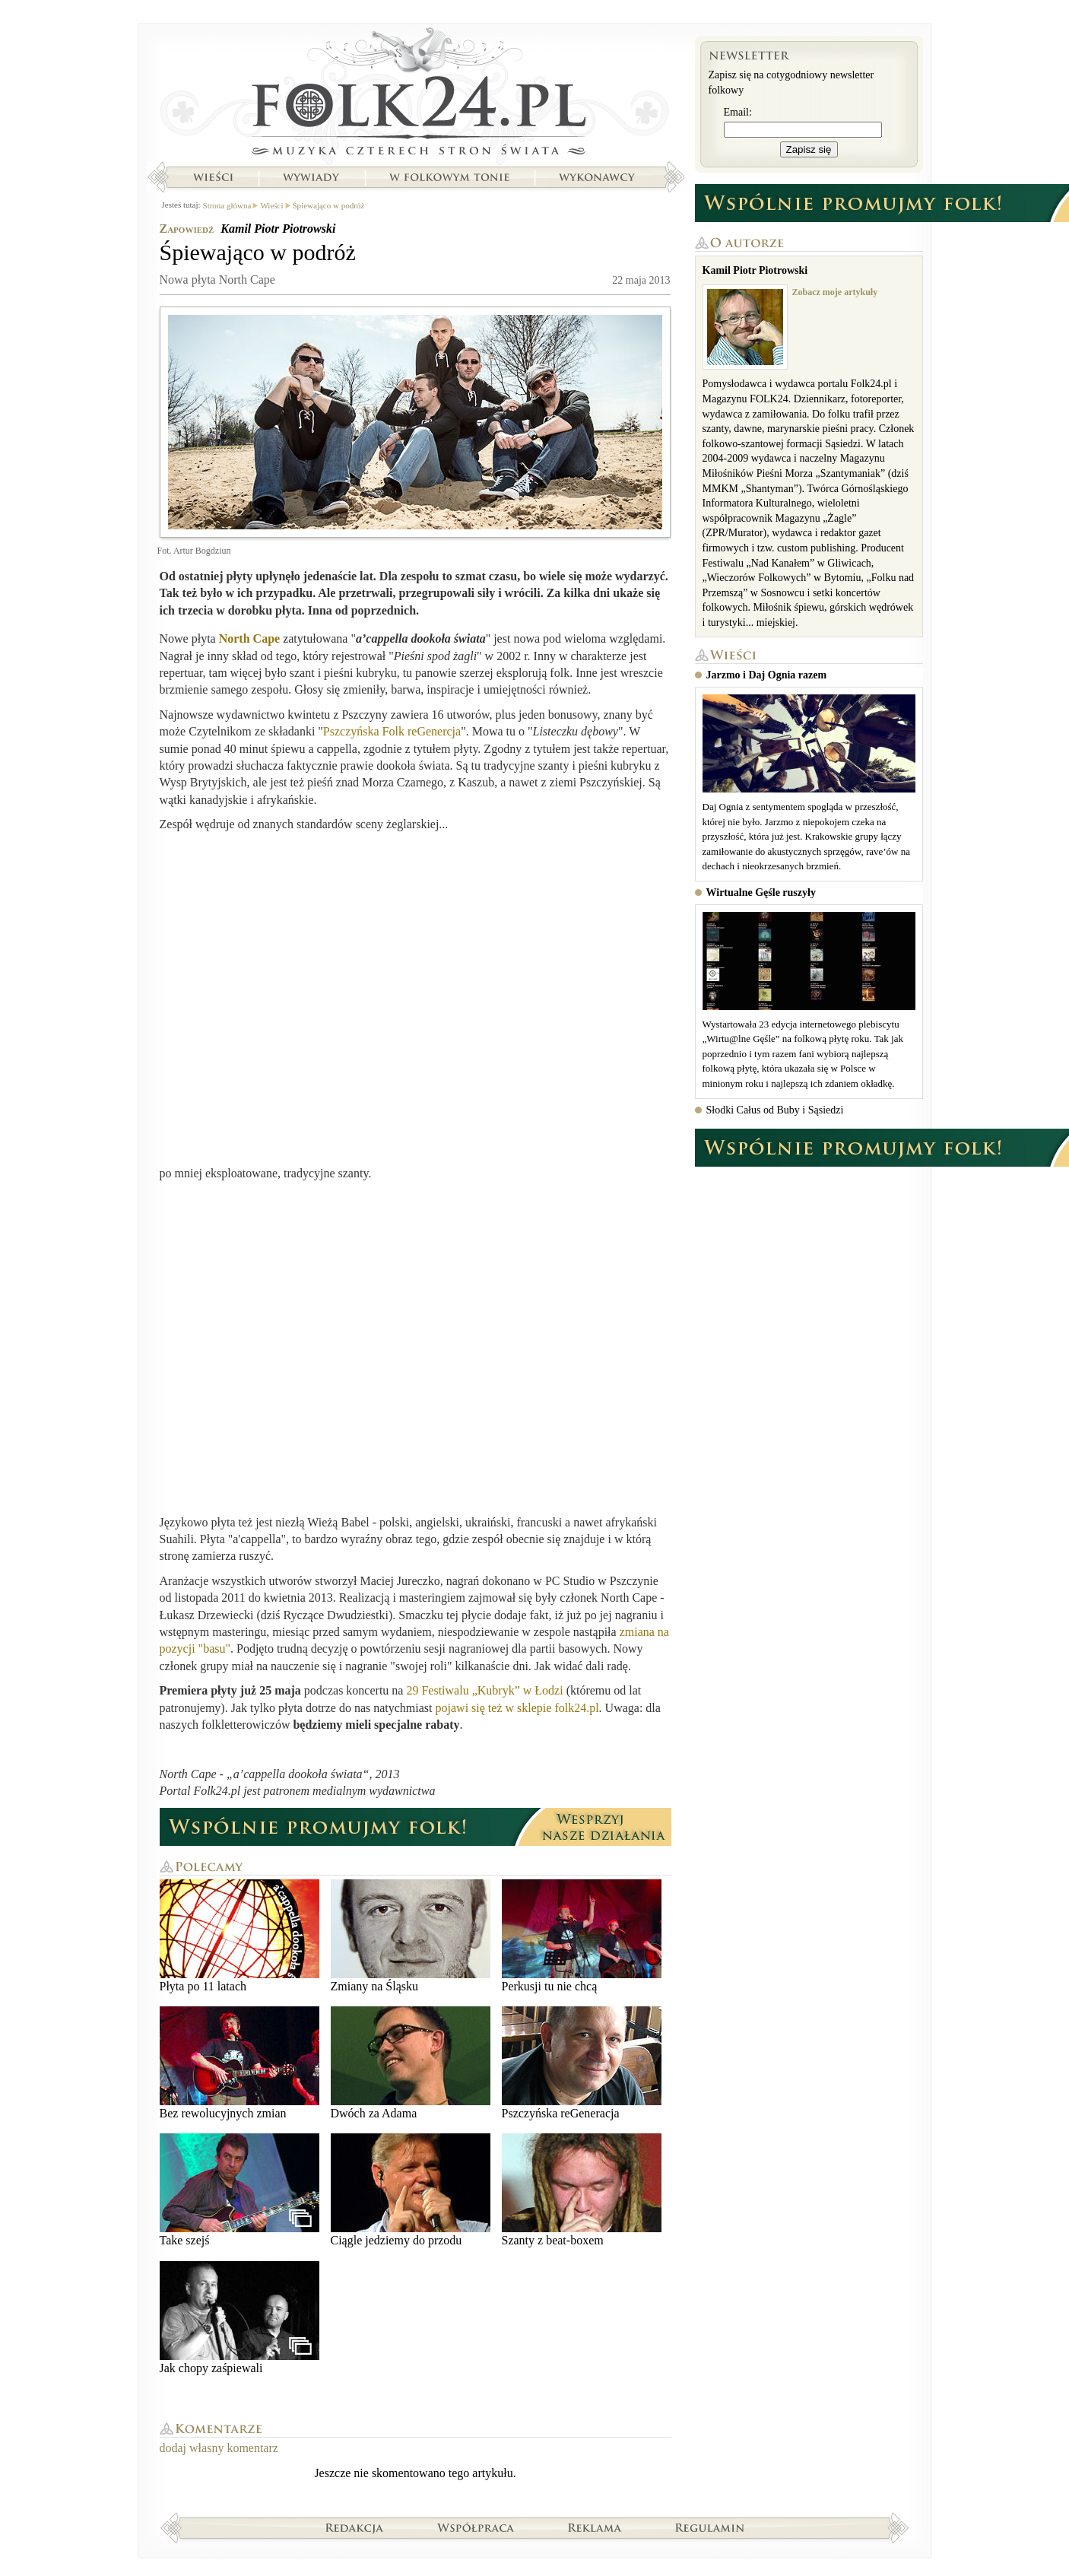  What do you see at coordinates (598, 177) in the screenshot?
I see `Wykonawcy` at bounding box center [598, 177].